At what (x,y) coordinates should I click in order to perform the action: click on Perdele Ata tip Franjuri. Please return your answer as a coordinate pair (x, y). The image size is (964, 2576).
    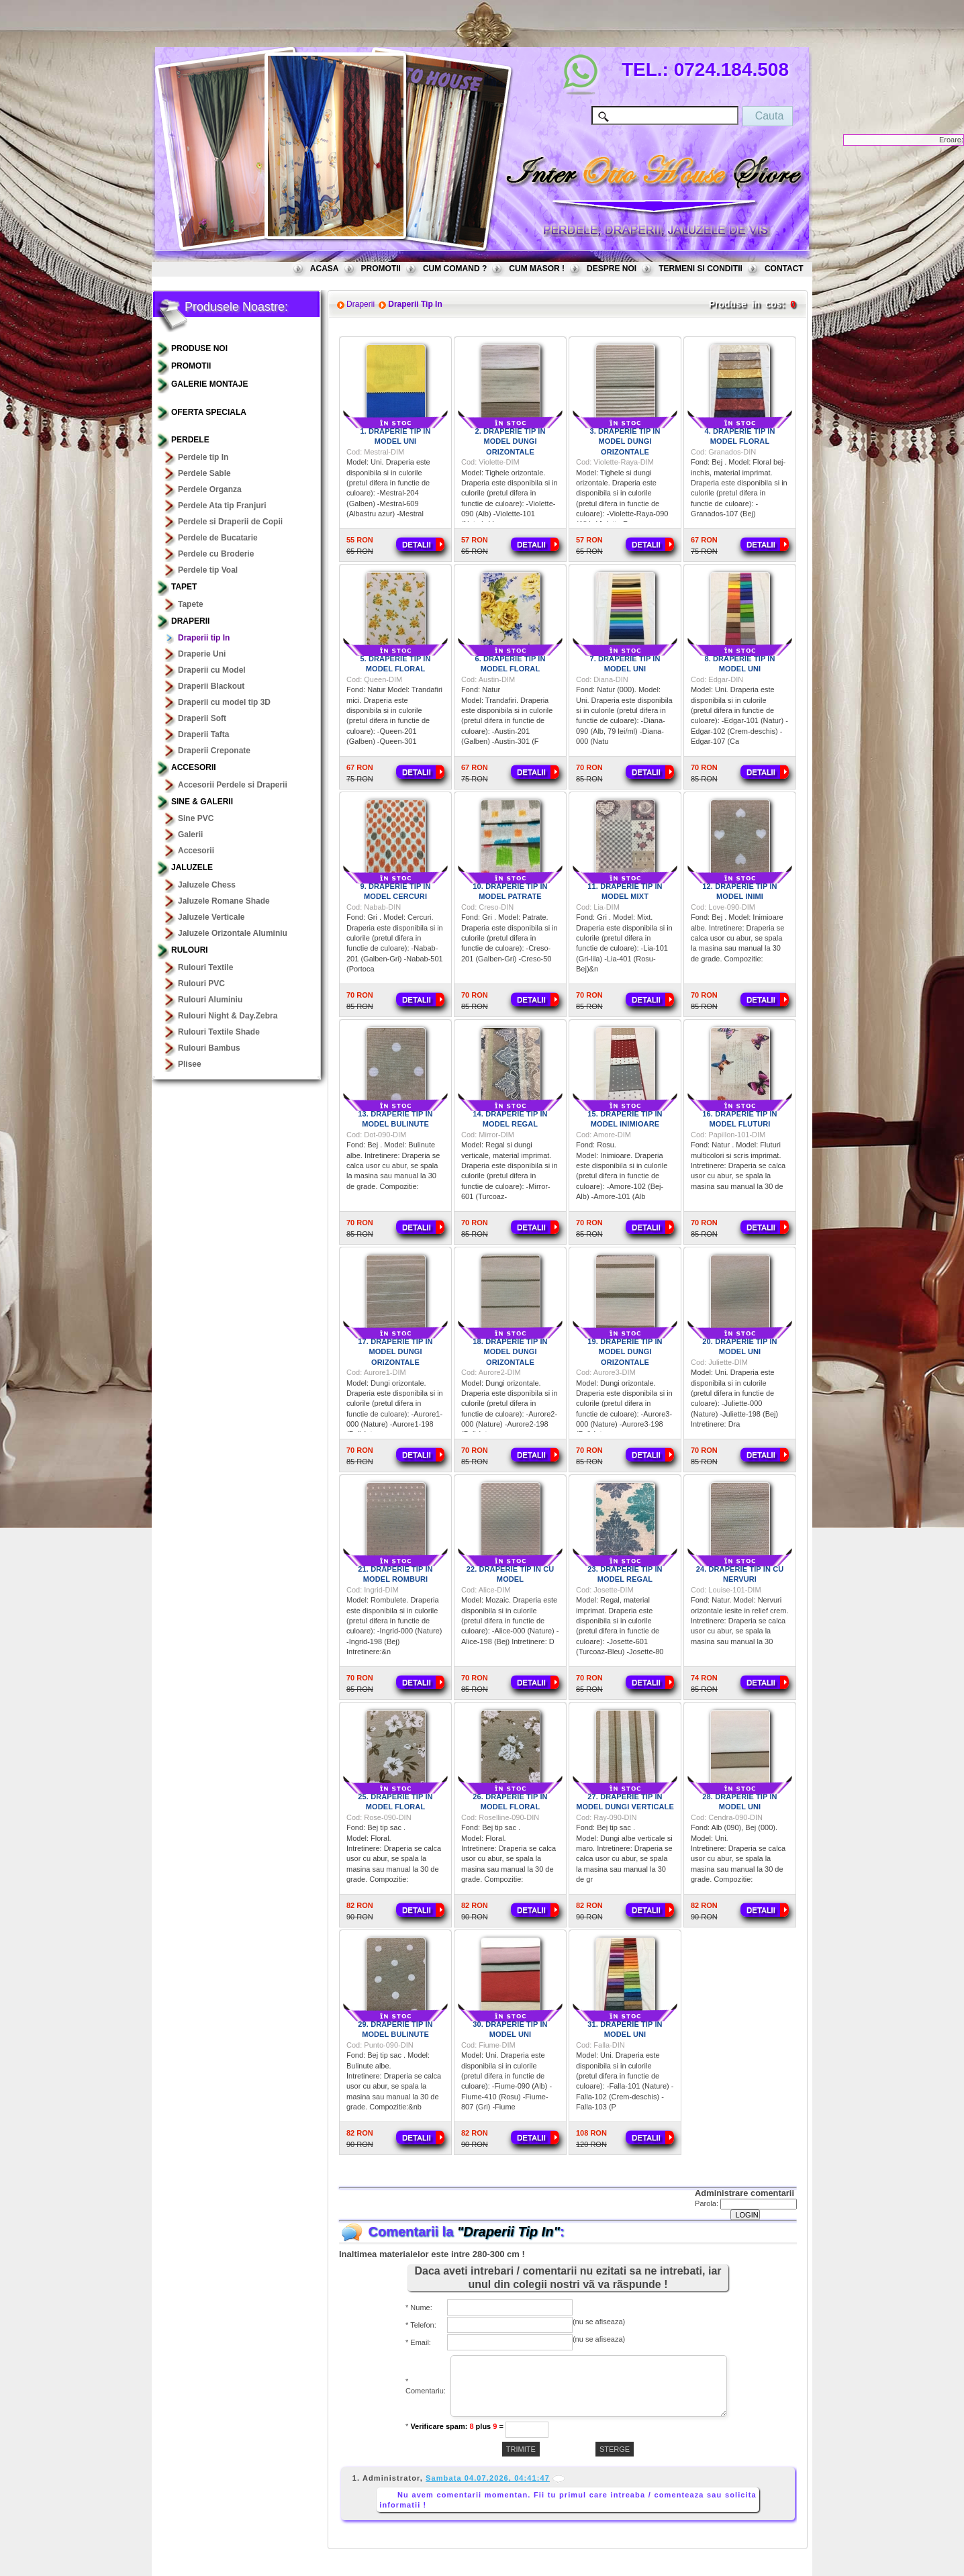
    Looking at the image, I should click on (222, 505).